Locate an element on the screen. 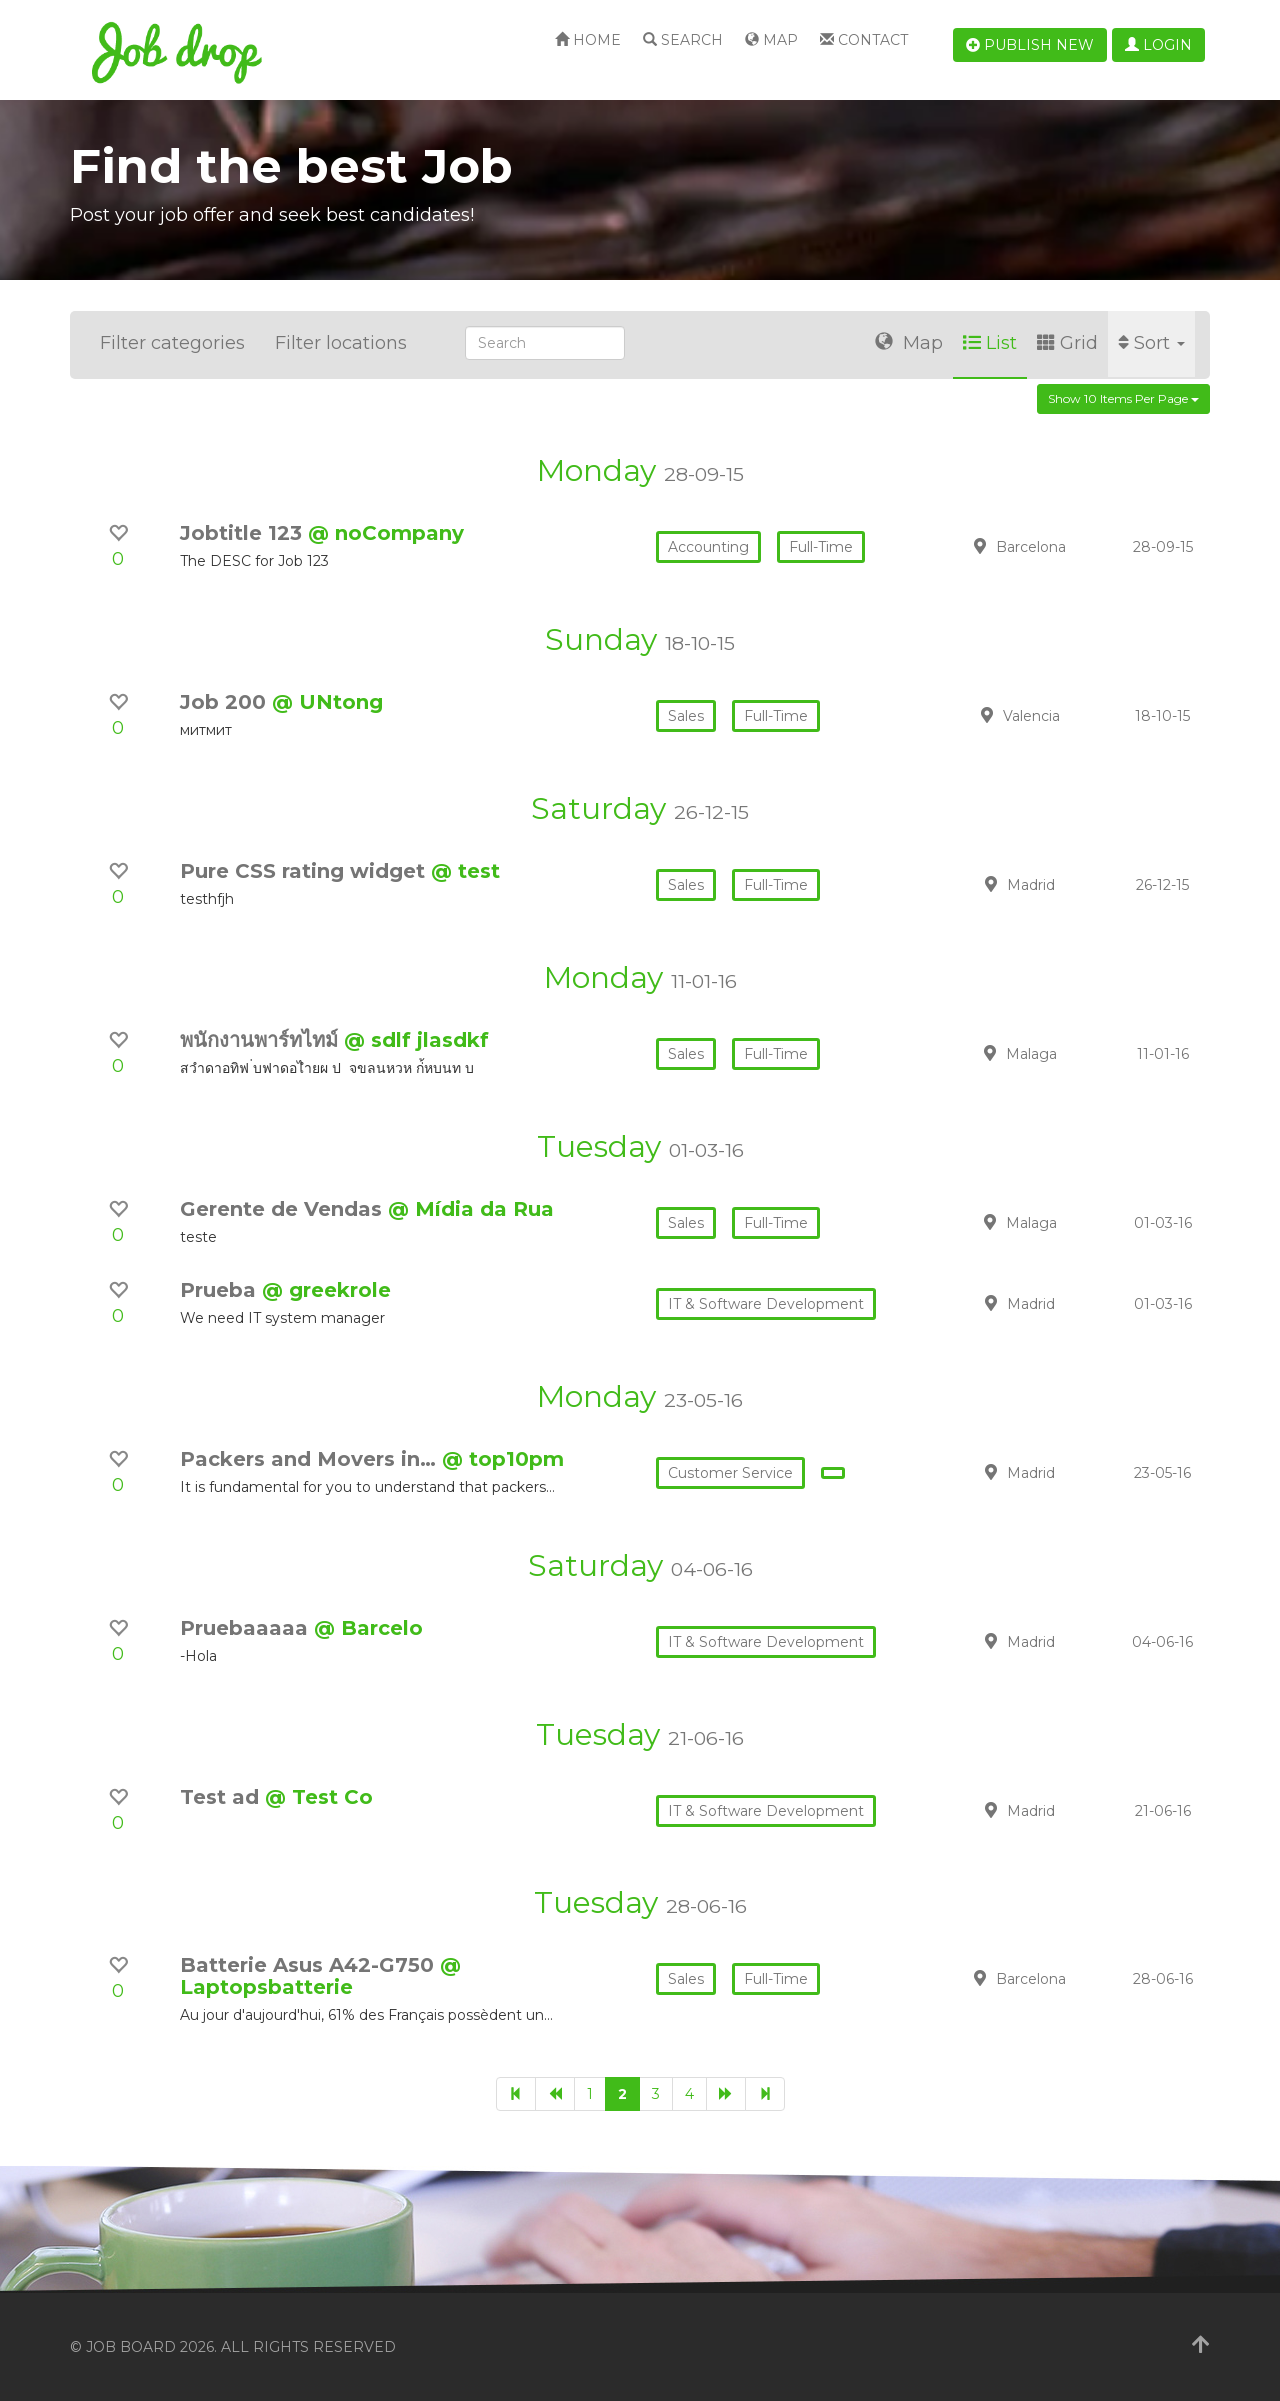 This screenshot has height=2401, width=1280. @ sdlf jlasdkf is located at coordinates (416, 1040).